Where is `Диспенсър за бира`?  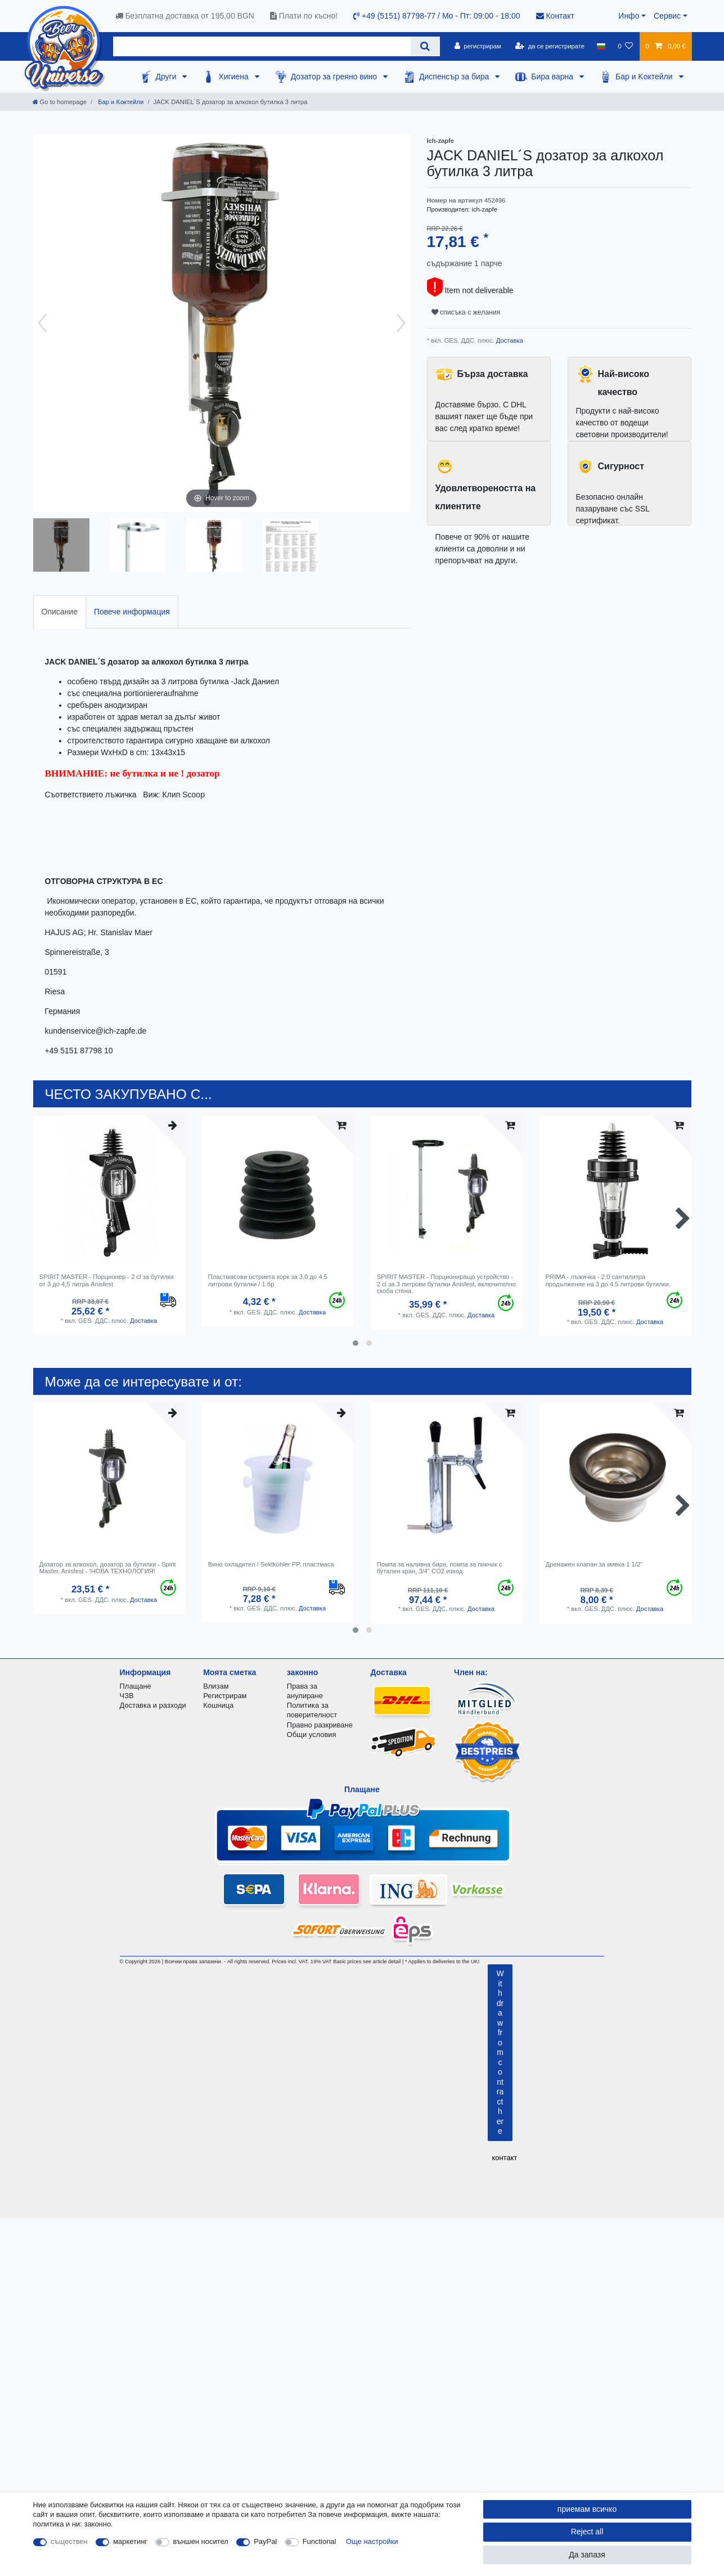 Диспенсър за бира is located at coordinates (455, 76).